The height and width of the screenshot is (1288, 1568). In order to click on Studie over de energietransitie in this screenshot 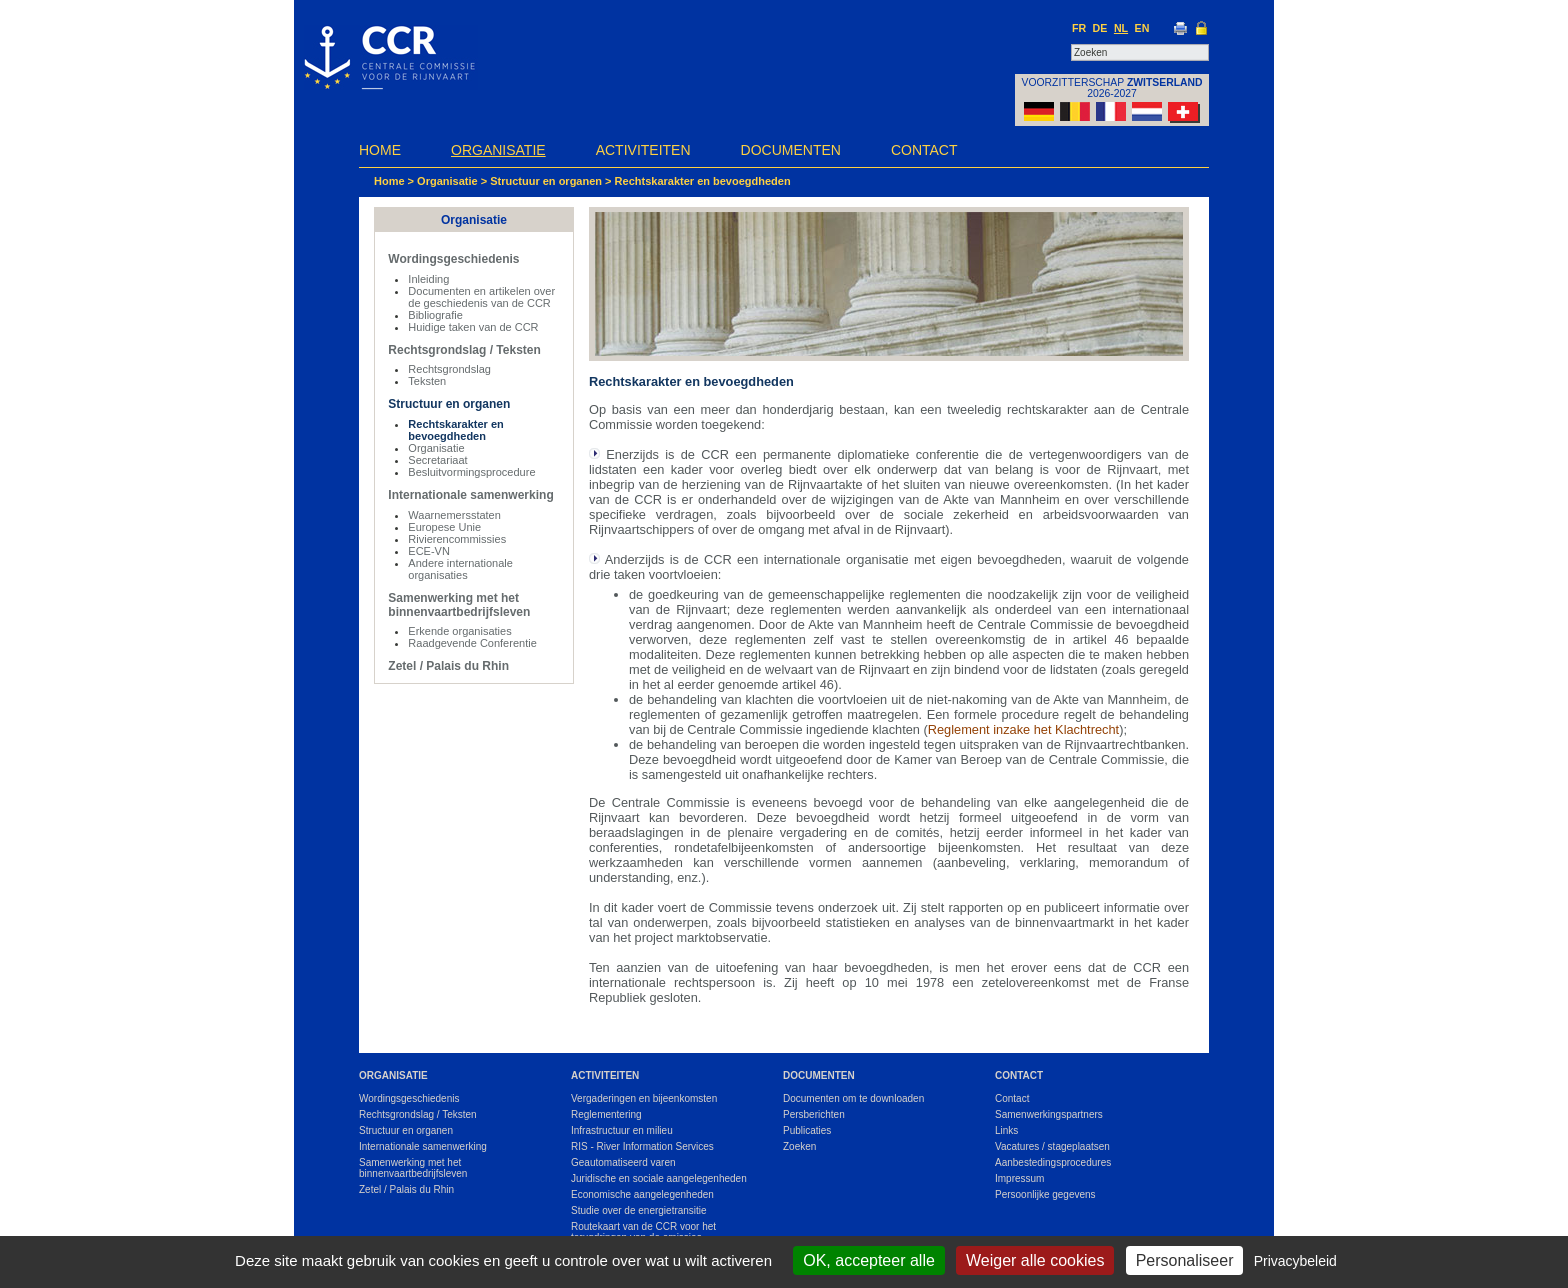, I will do `click(639, 1210)`.